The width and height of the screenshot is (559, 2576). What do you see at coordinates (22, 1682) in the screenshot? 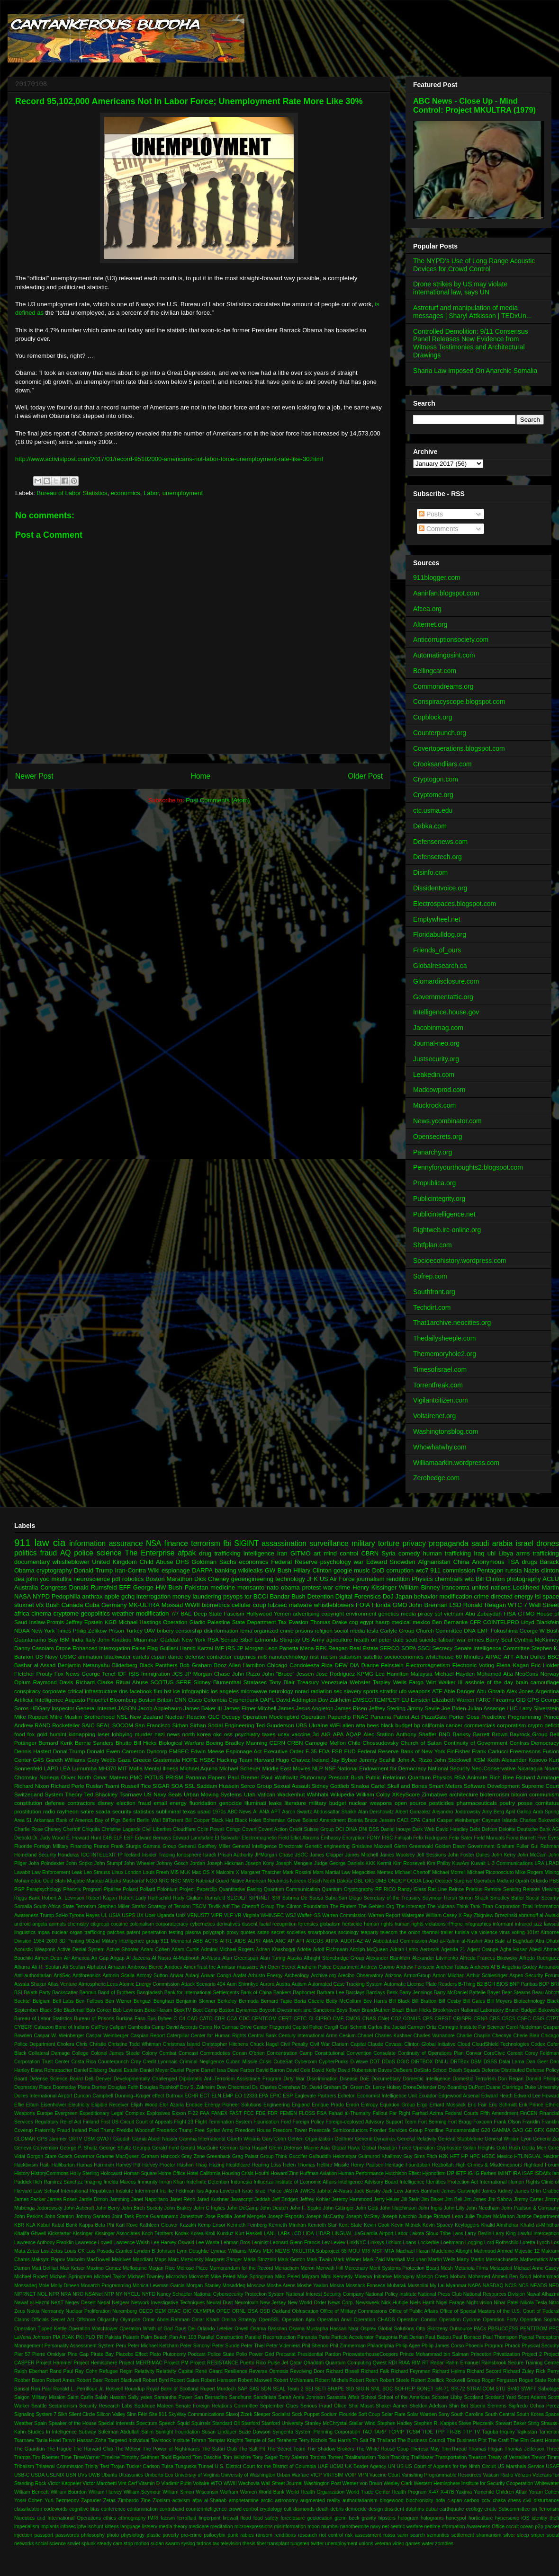
I see `Opium` at bounding box center [22, 1682].